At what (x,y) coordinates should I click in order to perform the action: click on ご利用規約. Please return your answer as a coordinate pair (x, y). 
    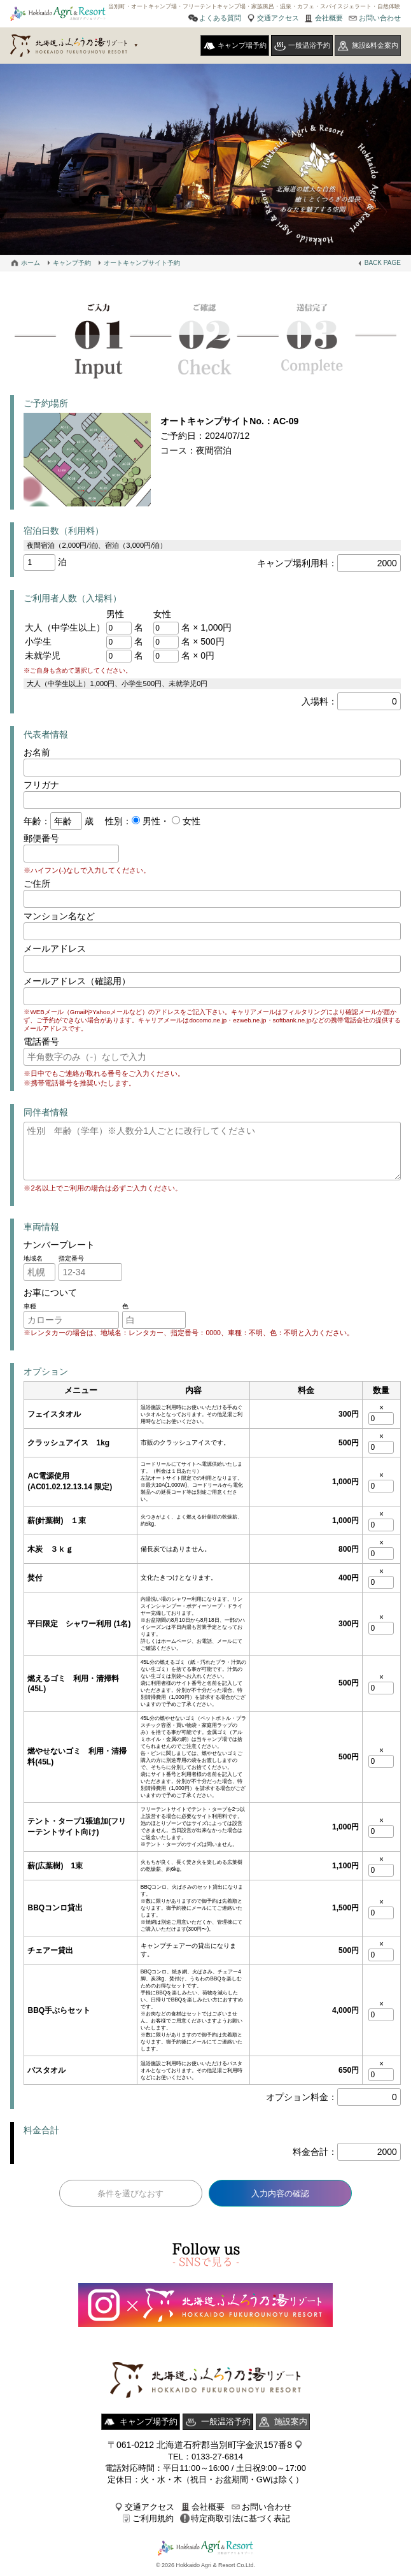
    Looking at the image, I should click on (153, 2519).